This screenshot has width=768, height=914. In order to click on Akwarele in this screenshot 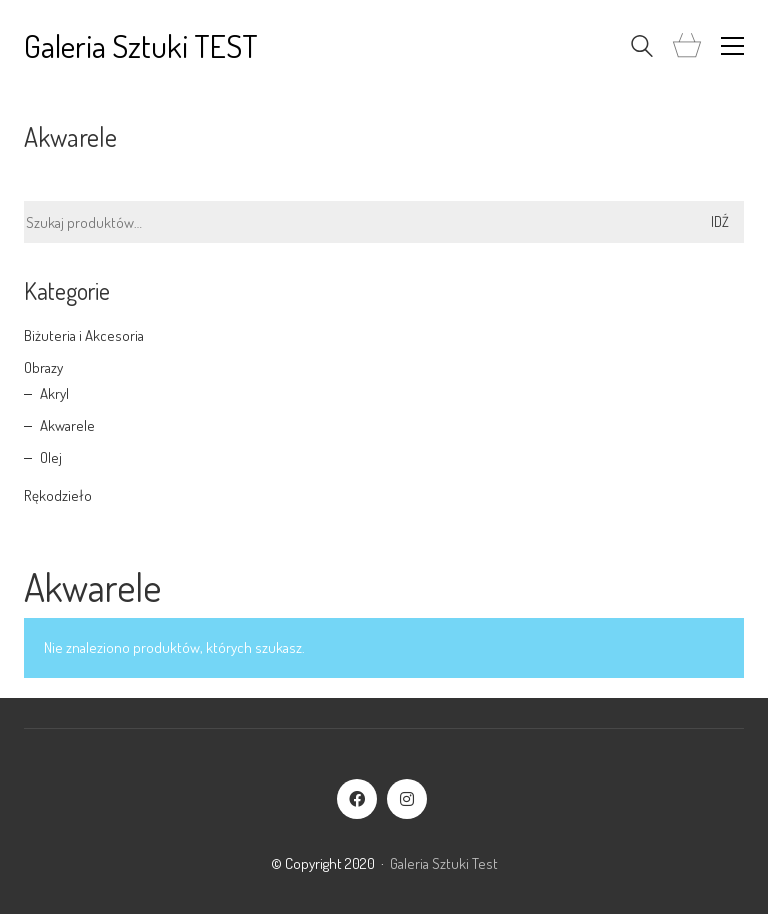, I will do `click(67, 425)`.